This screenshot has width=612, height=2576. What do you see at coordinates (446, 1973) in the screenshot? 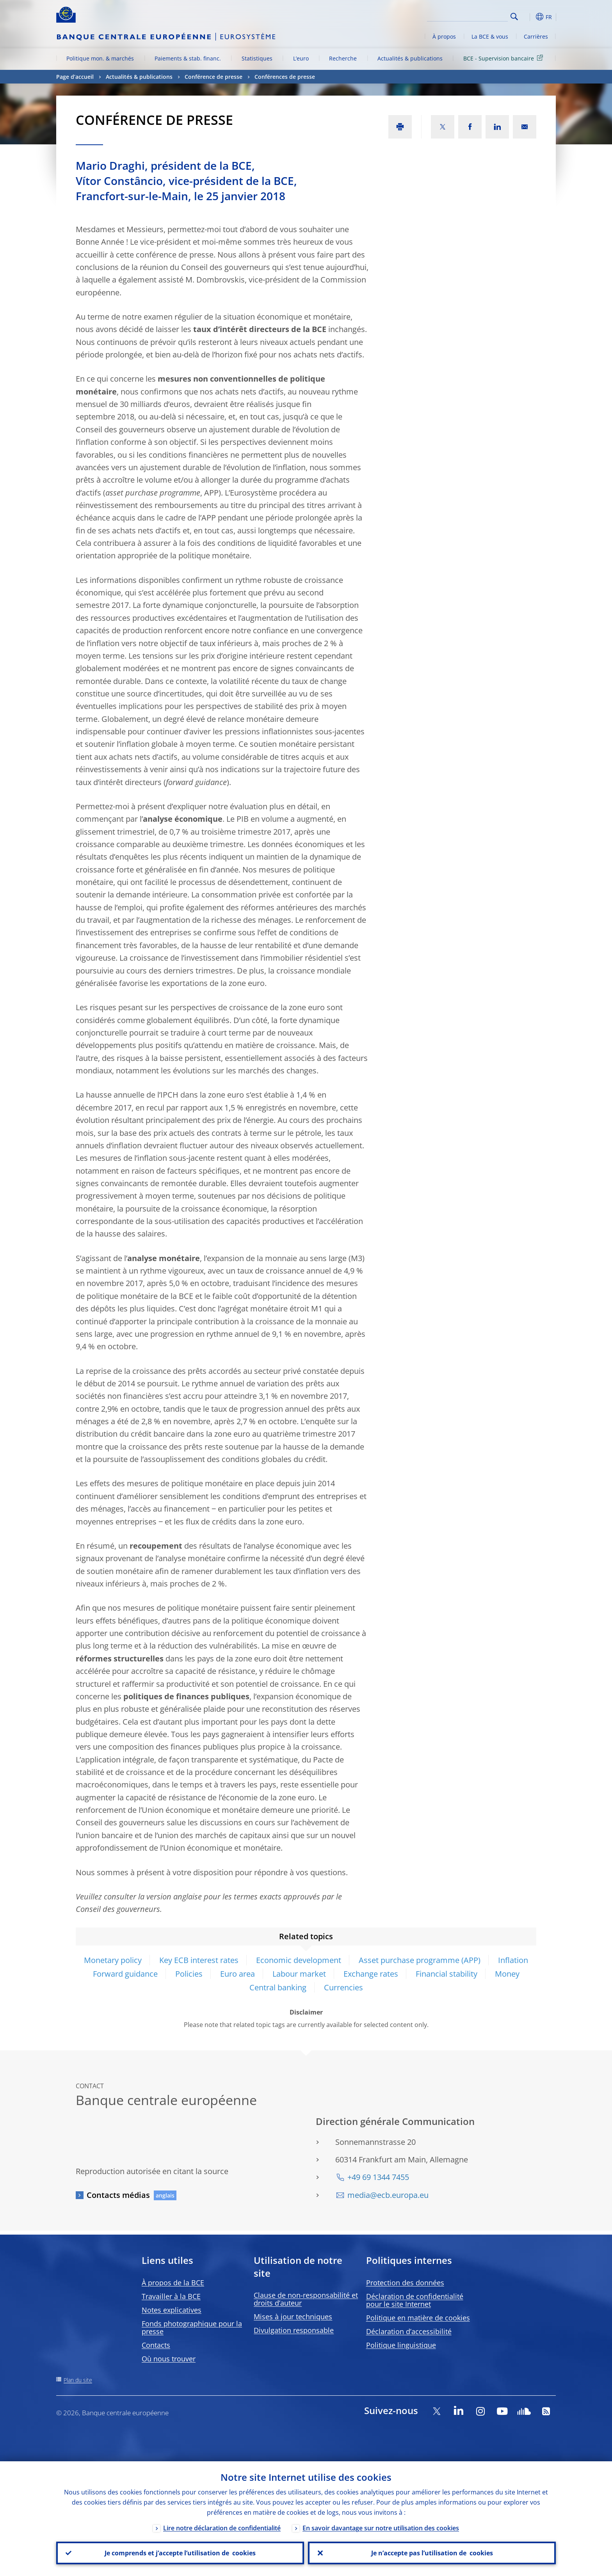
I see `Financial stability` at bounding box center [446, 1973].